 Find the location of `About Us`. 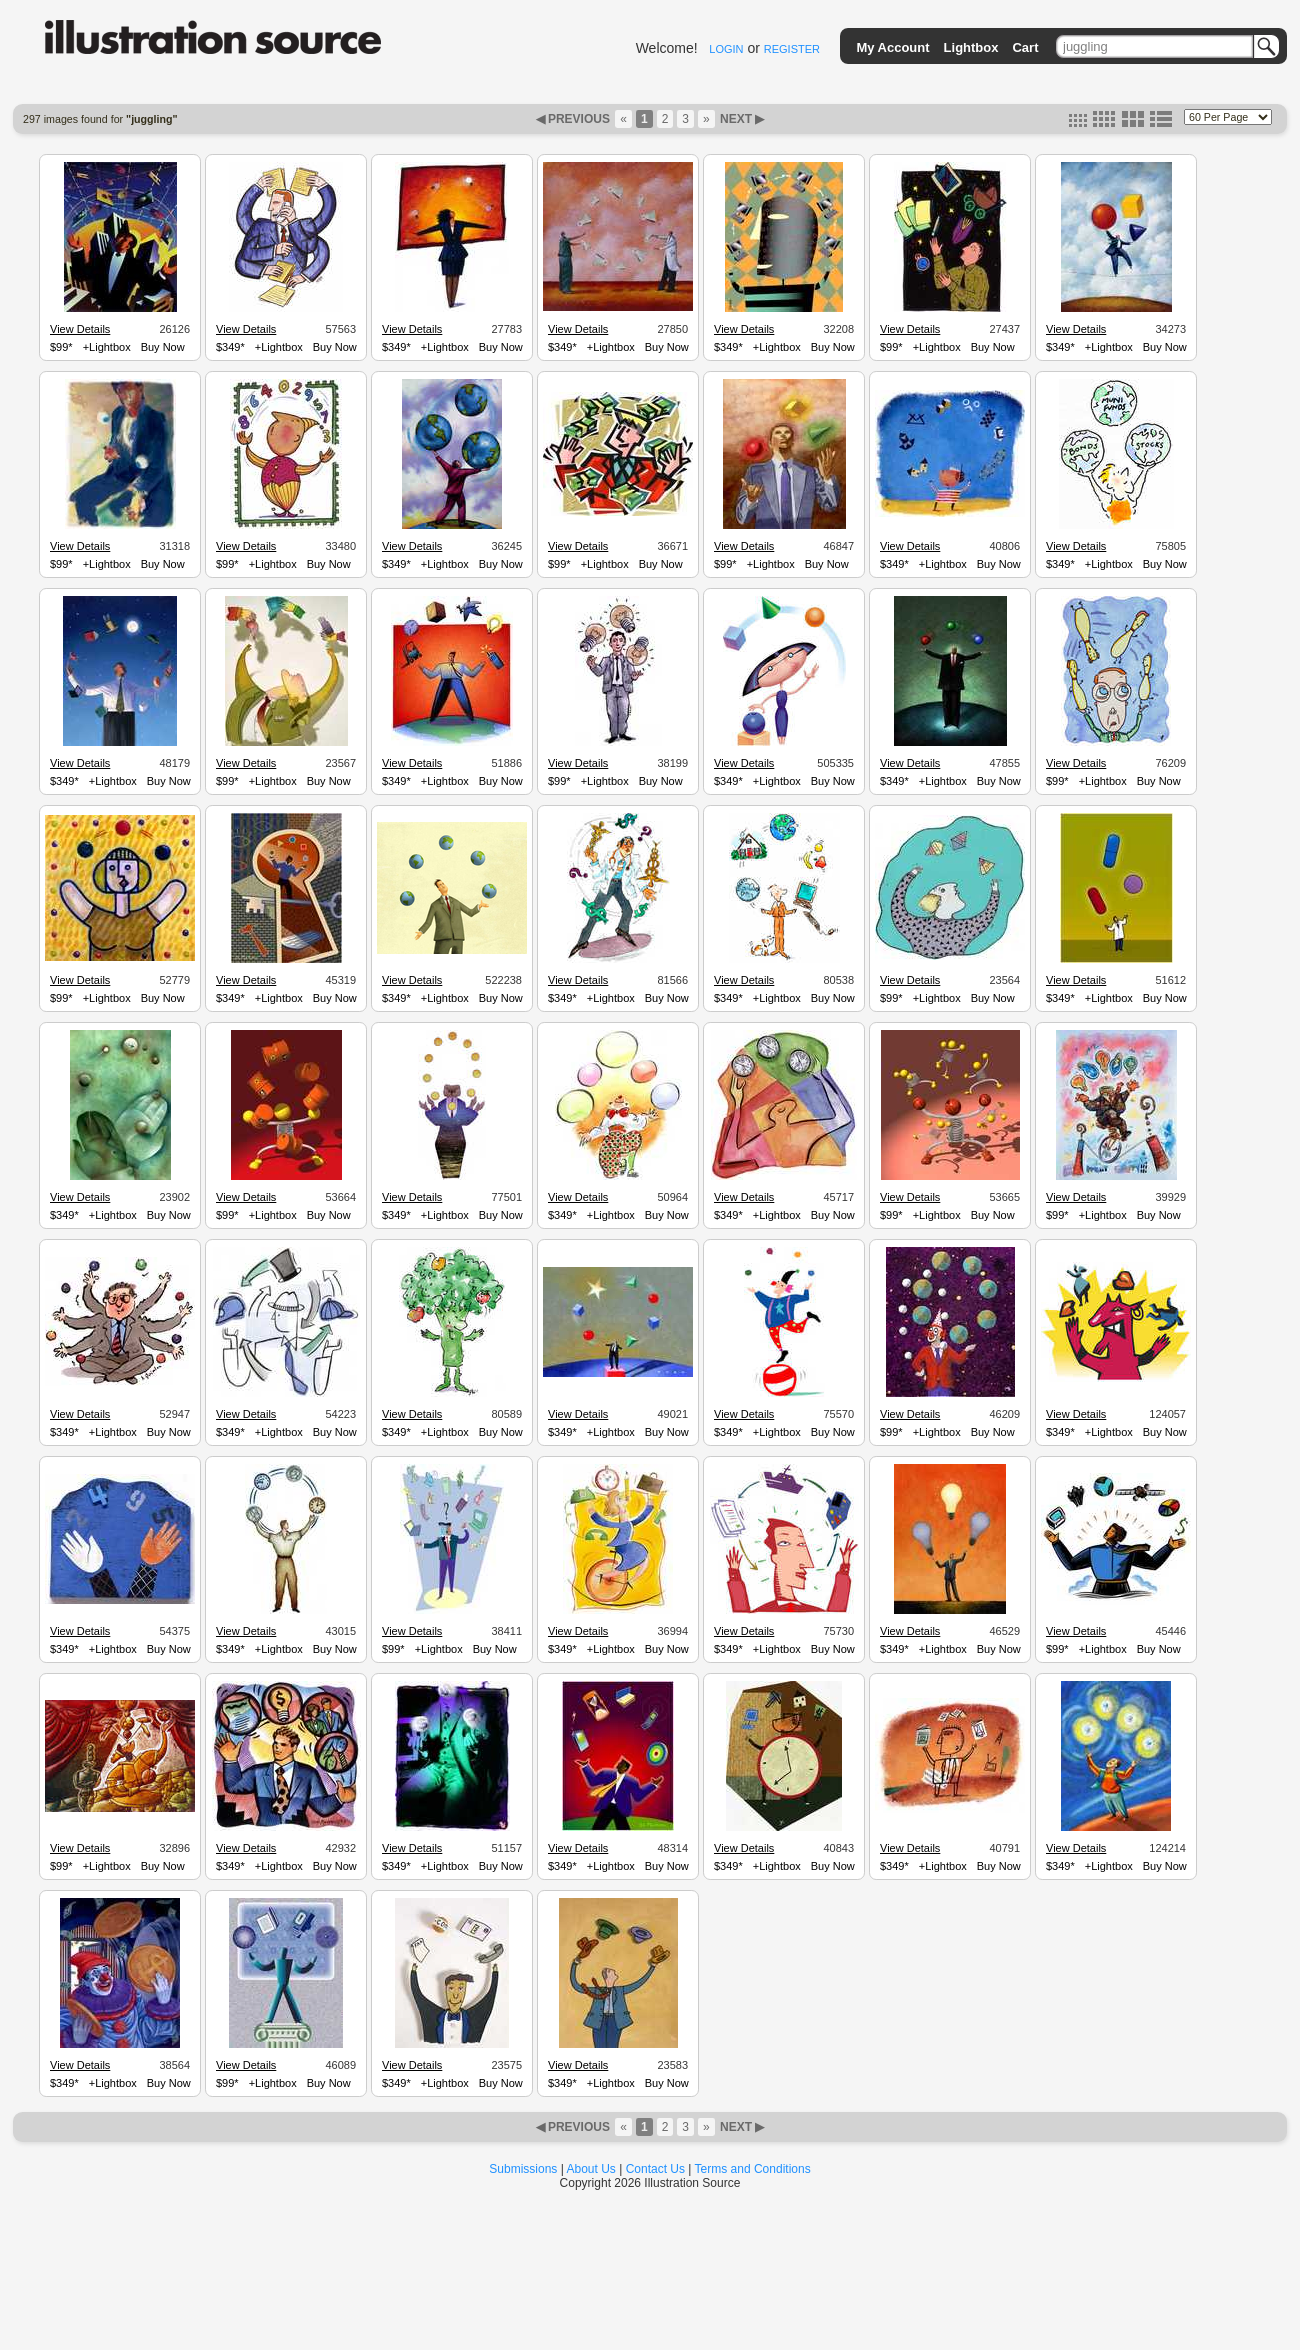

About Us is located at coordinates (591, 2169).